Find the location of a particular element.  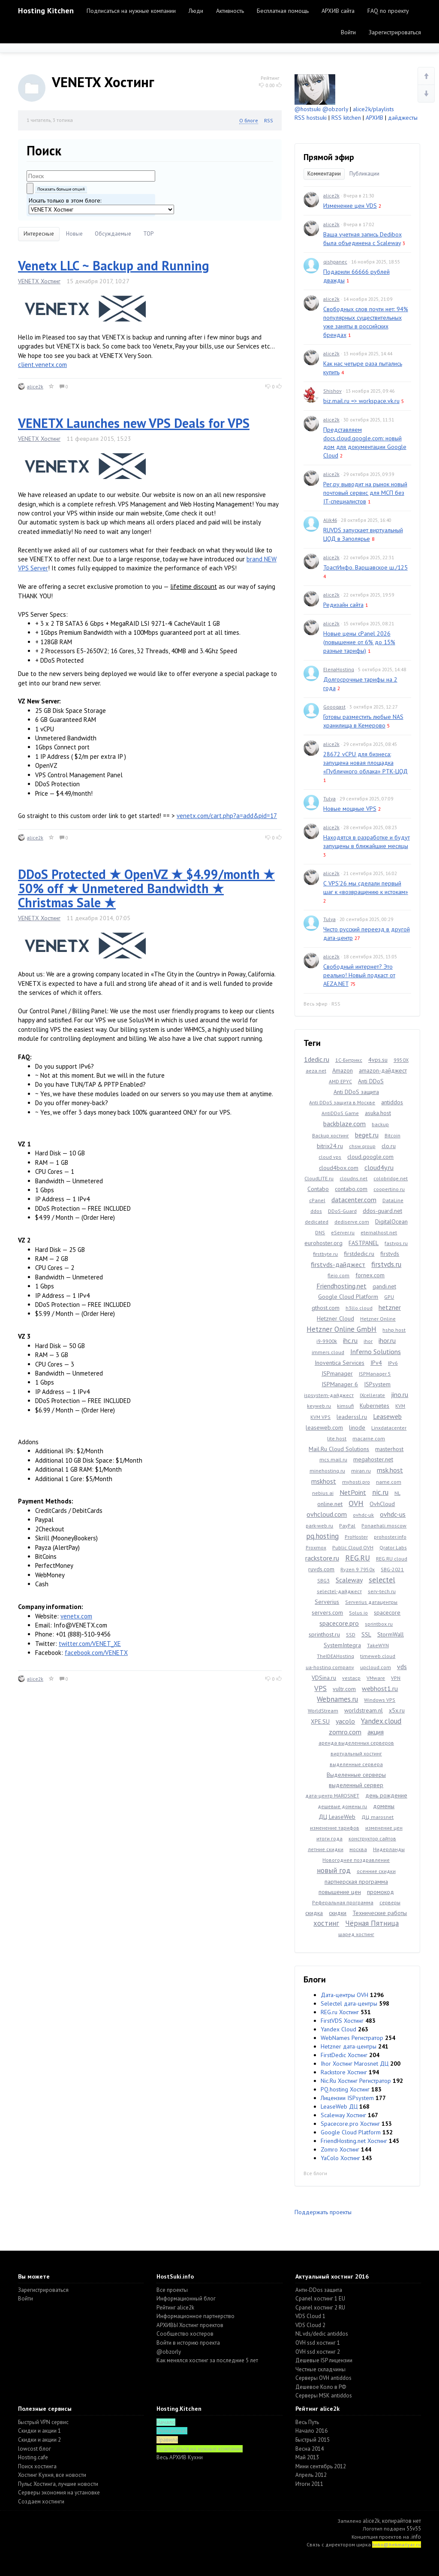

Serverius датацентры is located at coordinates (371, 1602).